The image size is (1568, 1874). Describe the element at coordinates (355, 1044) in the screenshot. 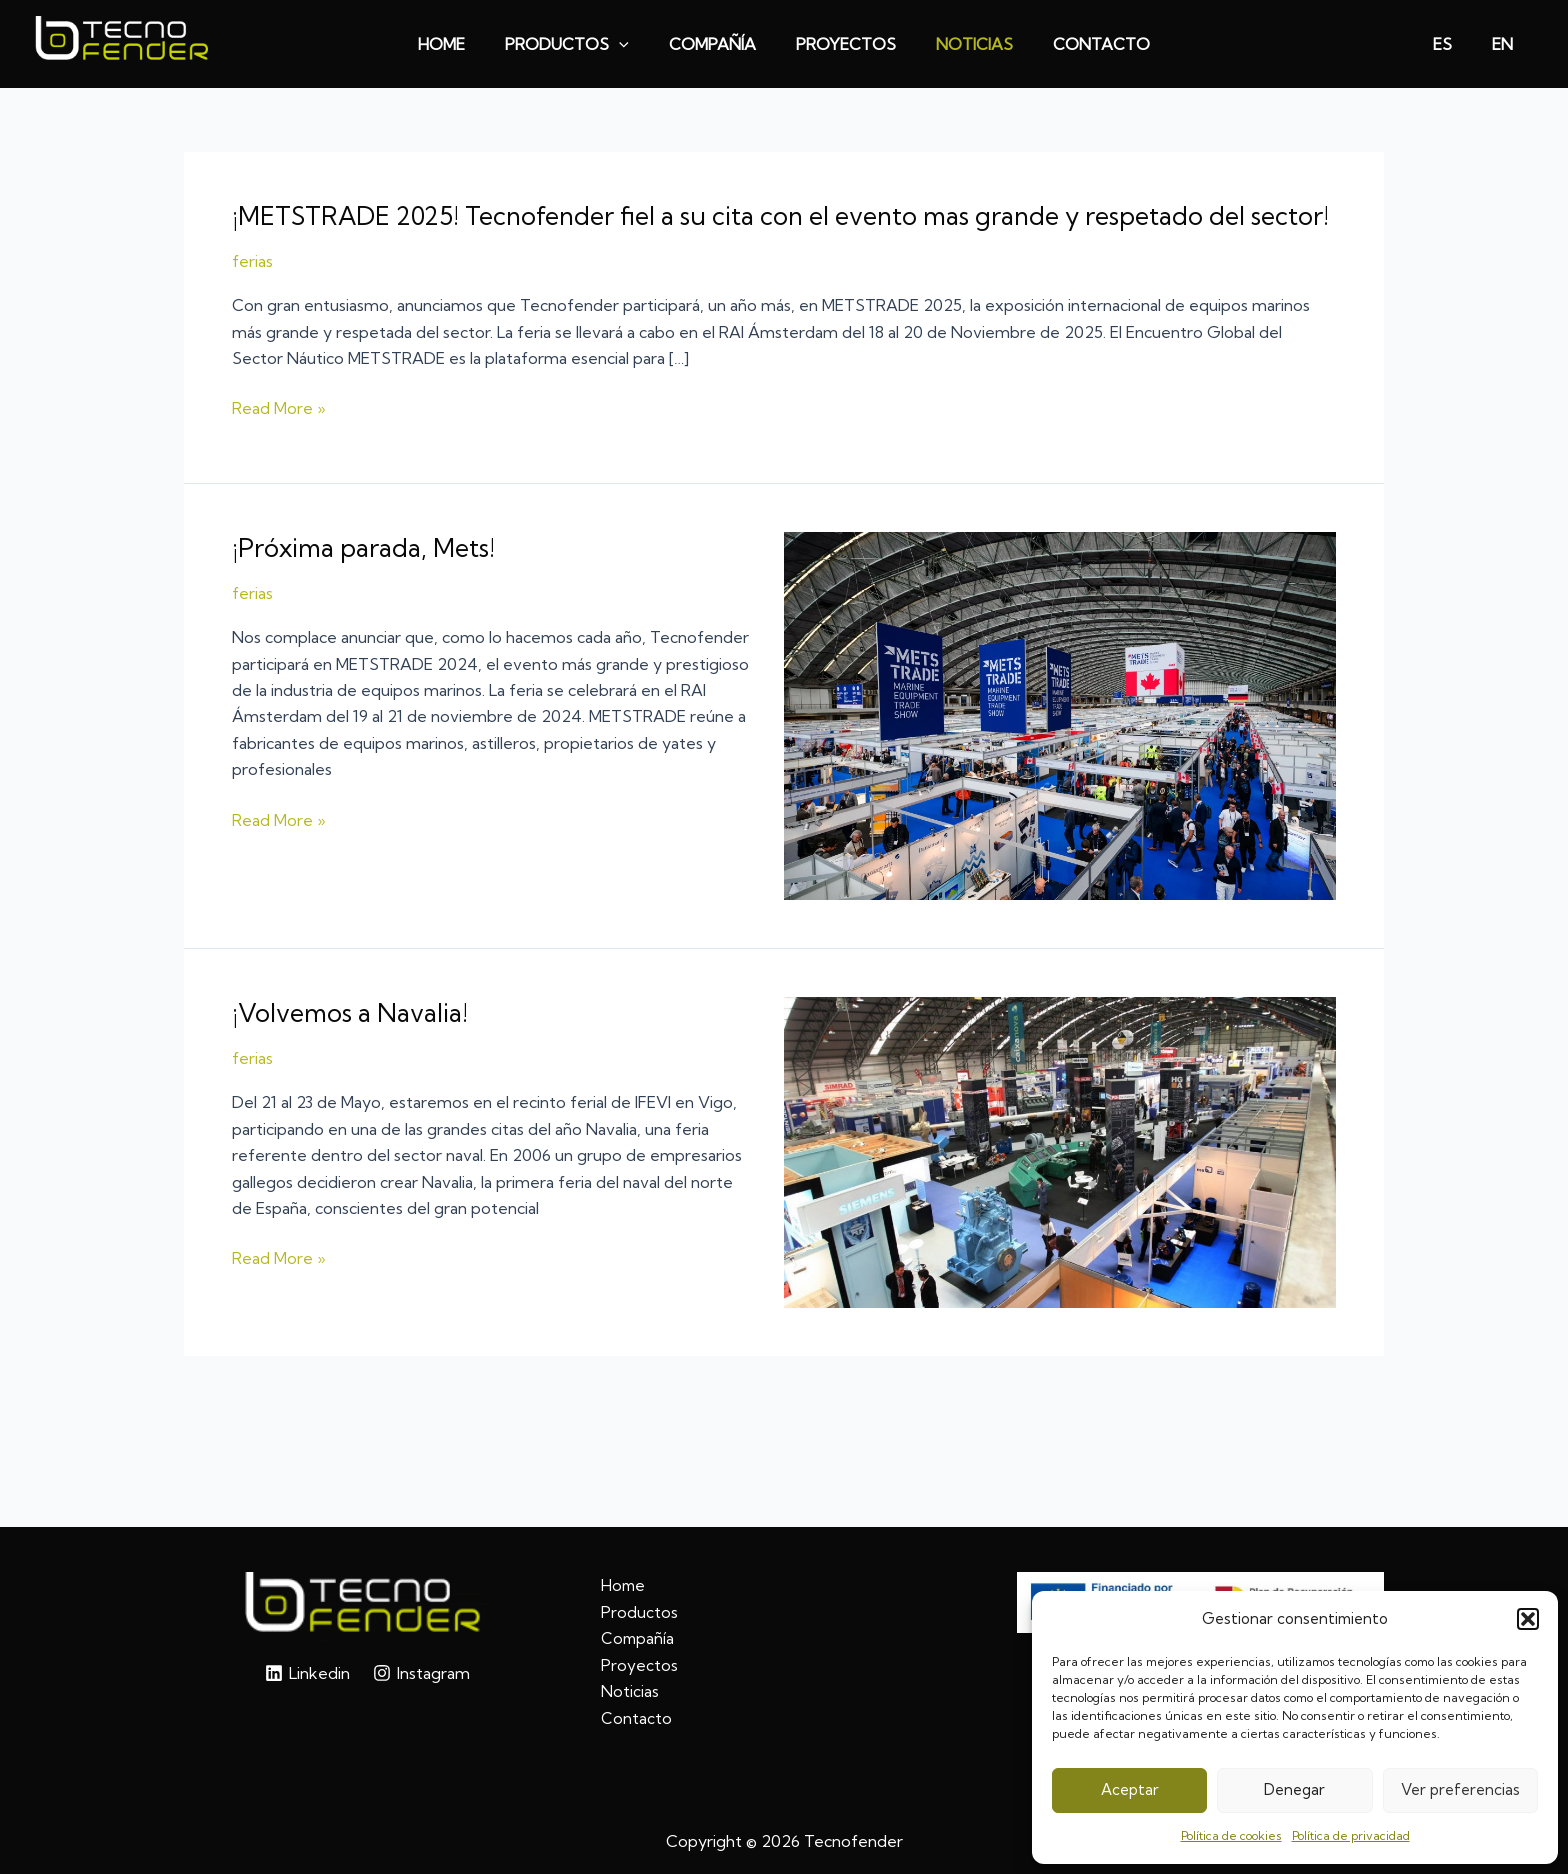

I see `¡Volvemos a Navalia!` at that location.